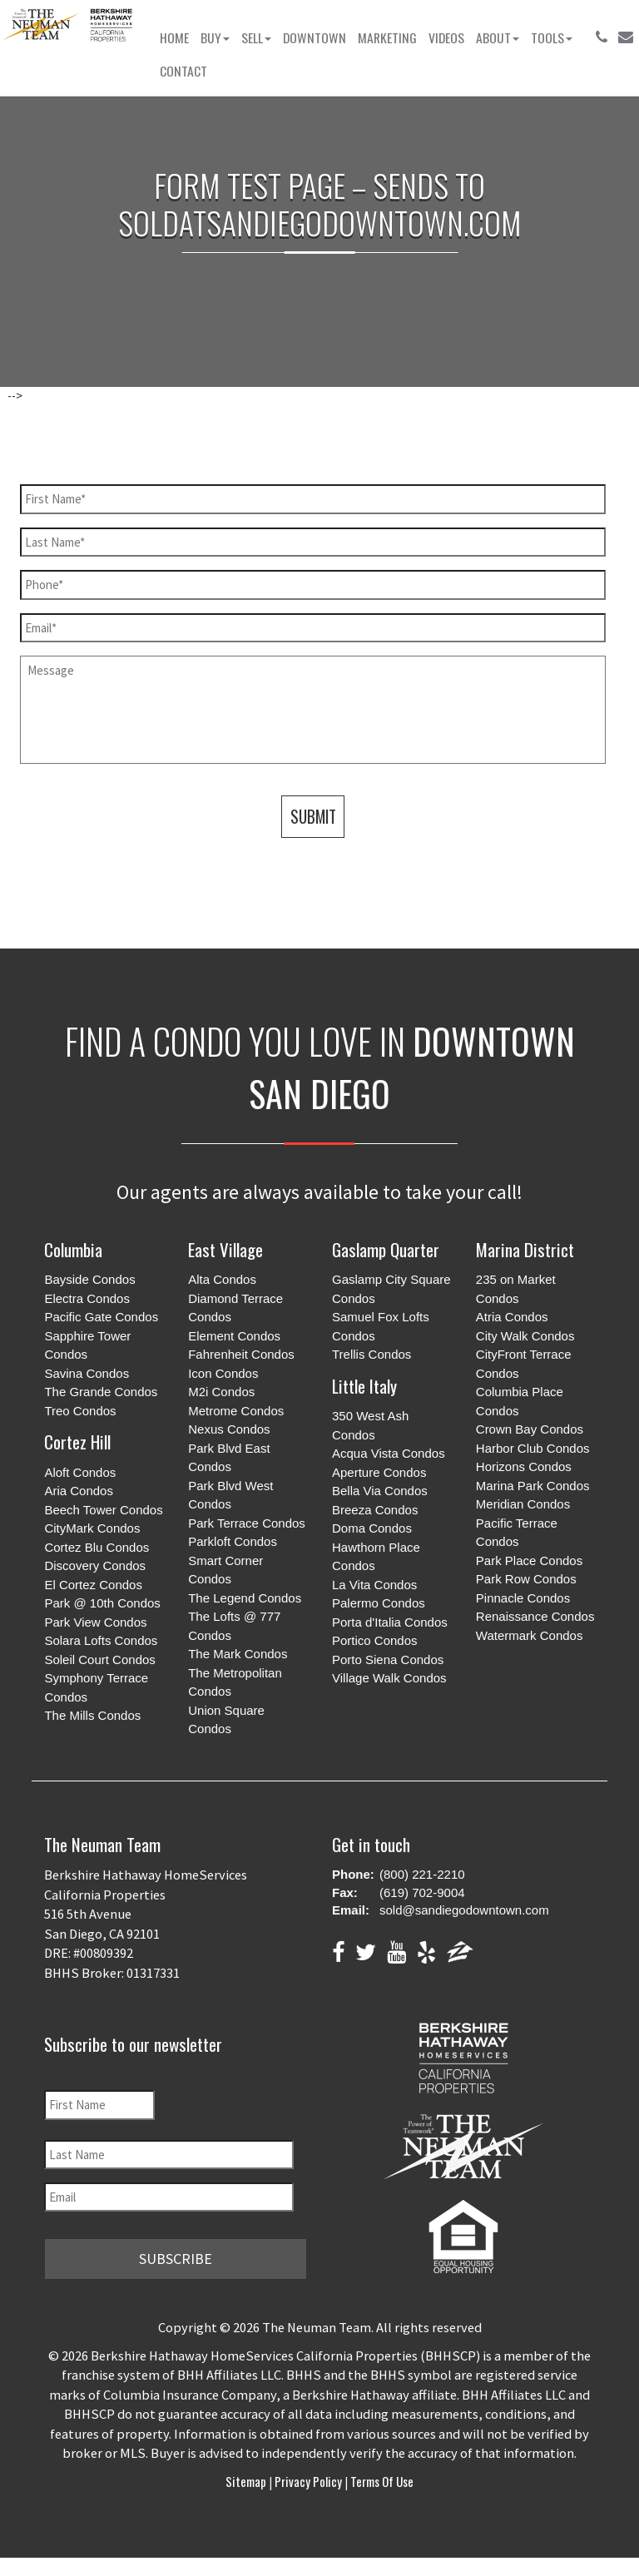 The image size is (639, 2576). Describe the element at coordinates (375, 1640) in the screenshot. I see `Portico Condos` at that location.